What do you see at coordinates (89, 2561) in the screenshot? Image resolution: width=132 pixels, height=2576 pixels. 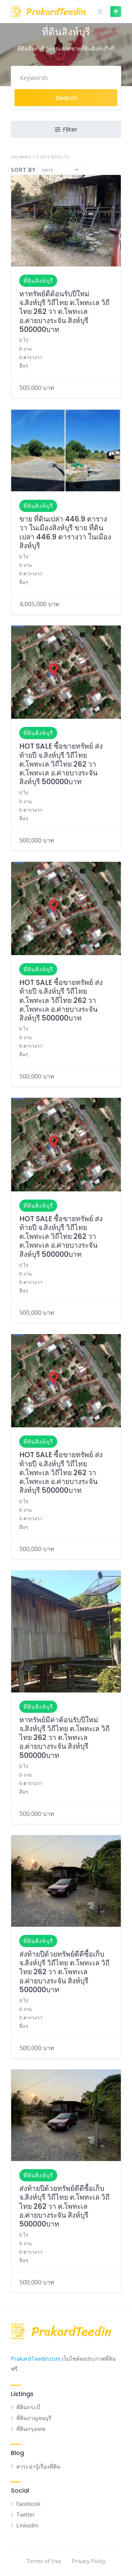 I see `Privacy Policy` at bounding box center [89, 2561].